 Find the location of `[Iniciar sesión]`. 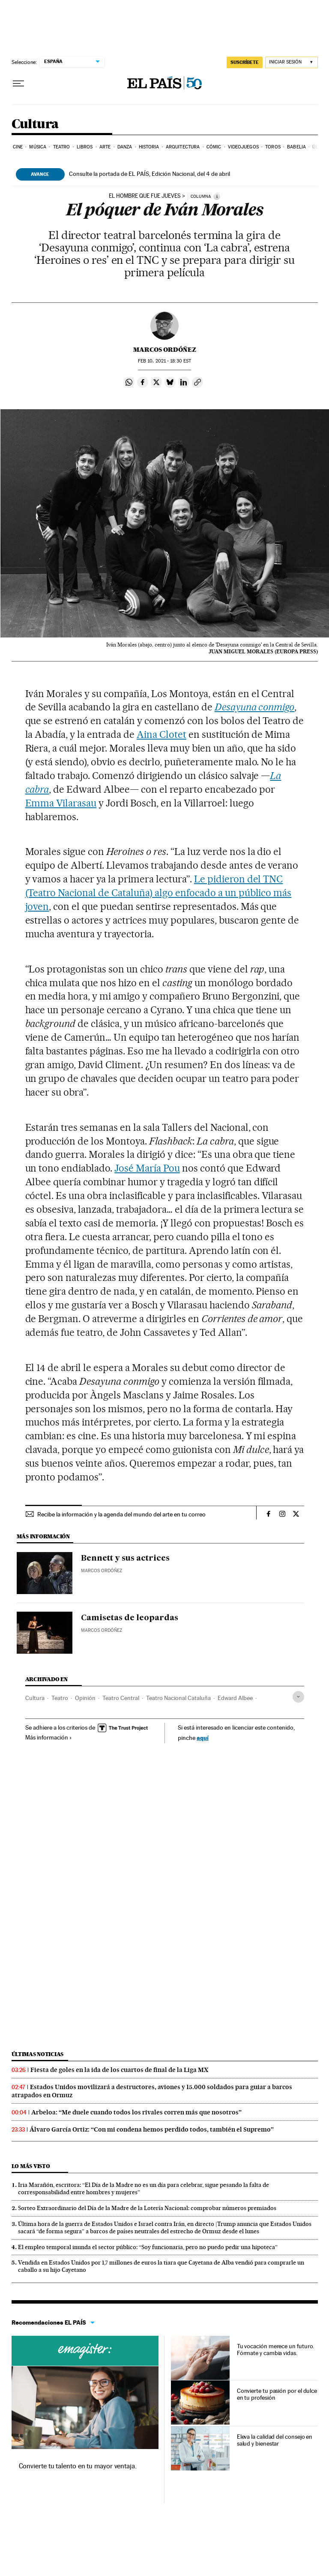

[Iniciar sesión] is located at coordinates (291, 62).